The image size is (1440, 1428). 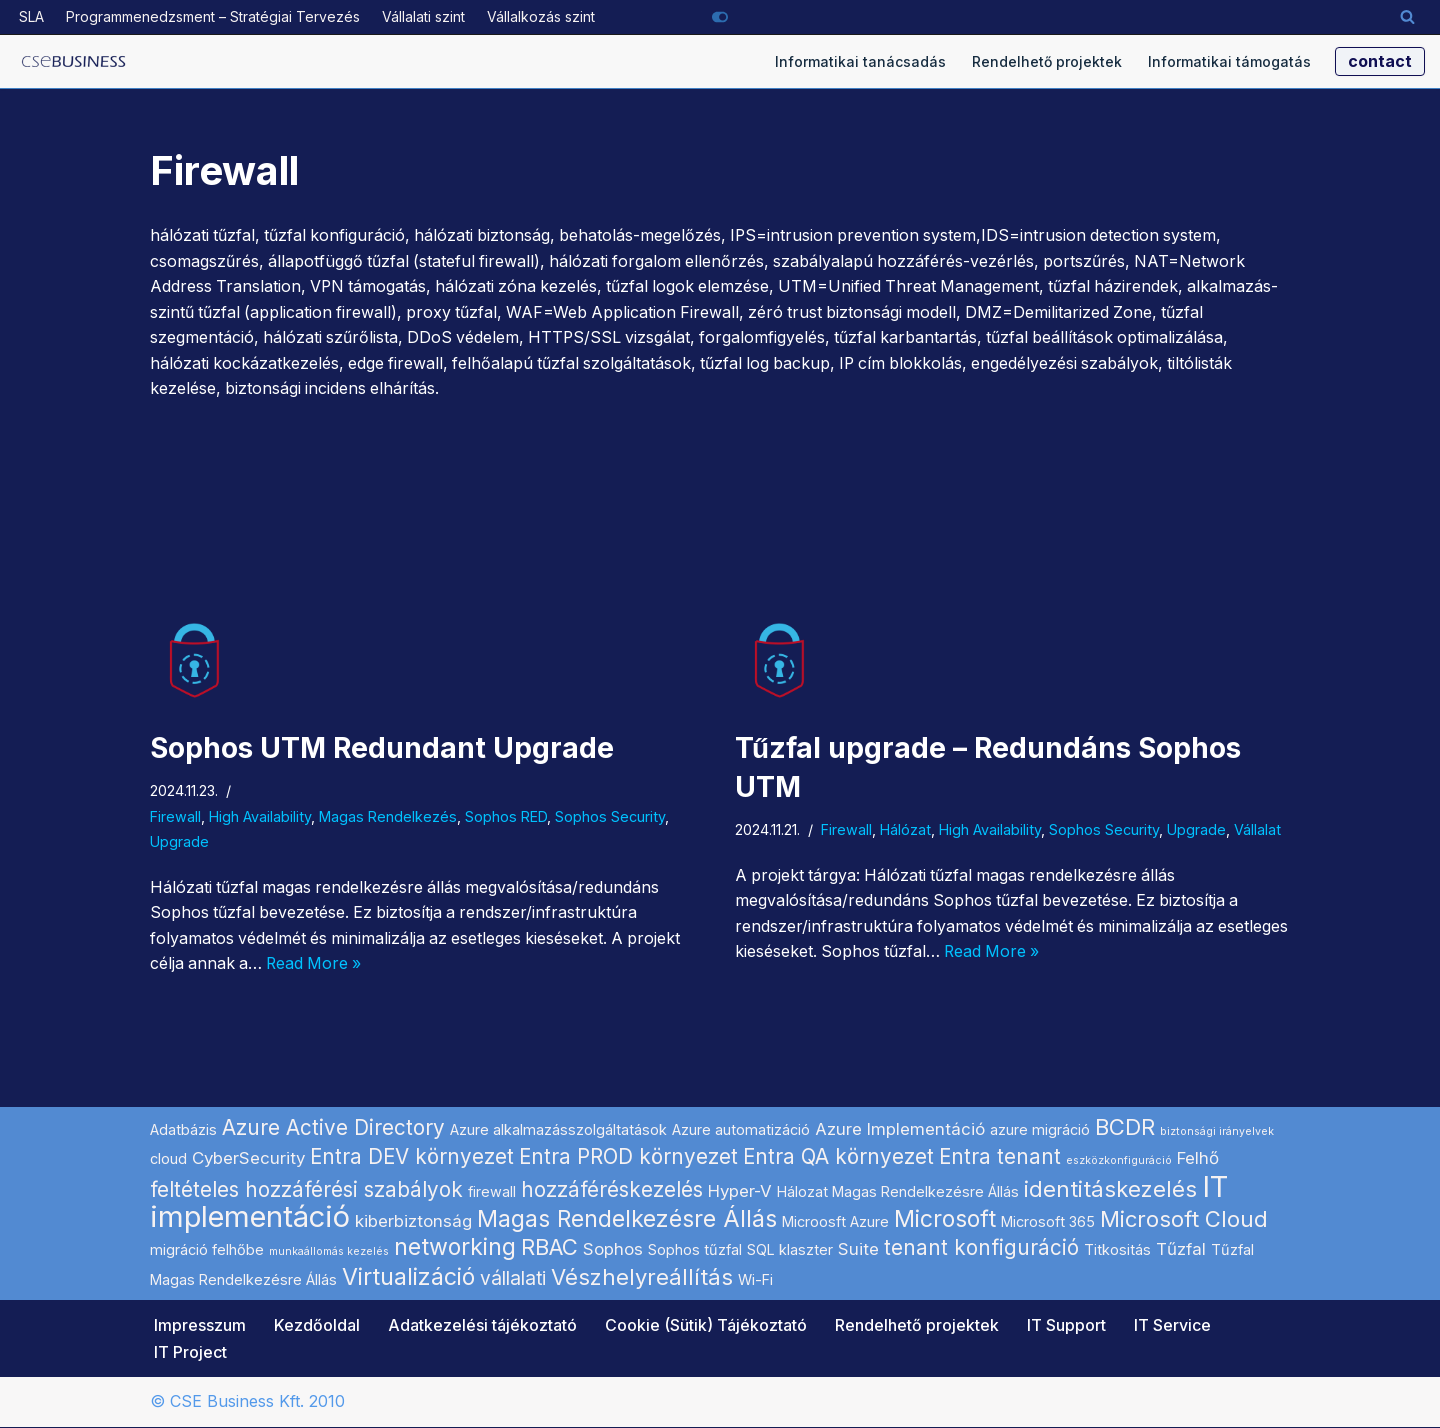 I want to click on High Availability, so click(x=260, y=816).